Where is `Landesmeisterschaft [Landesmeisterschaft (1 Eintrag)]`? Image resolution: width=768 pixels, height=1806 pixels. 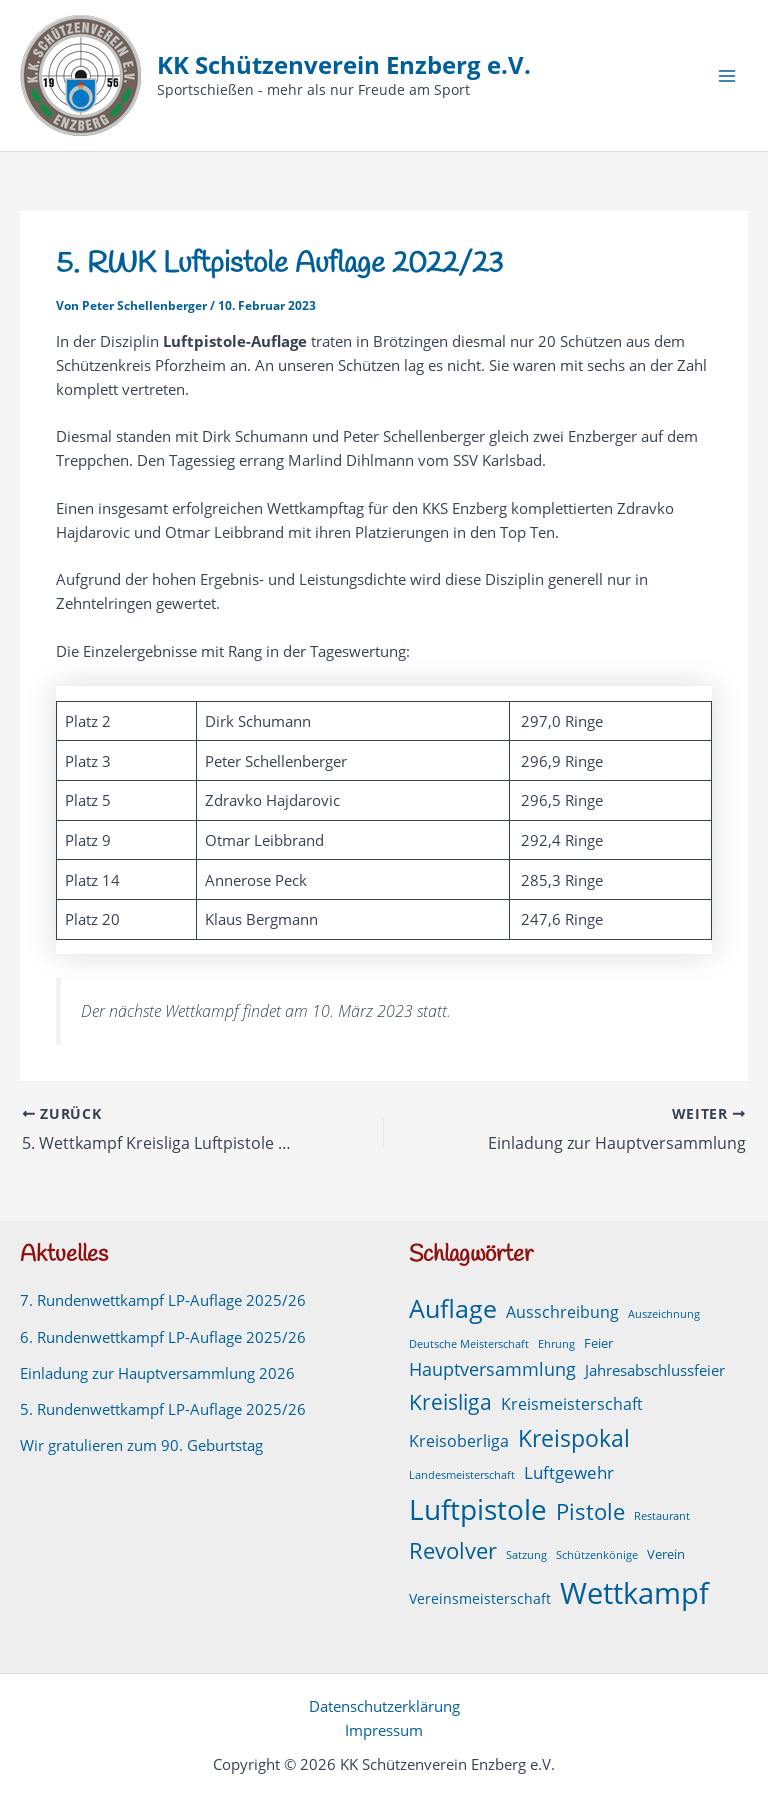
Landesmeisterschaft [Landesmeisterschaft (1 Eintrag)] is located at coordinates (462, 1475).